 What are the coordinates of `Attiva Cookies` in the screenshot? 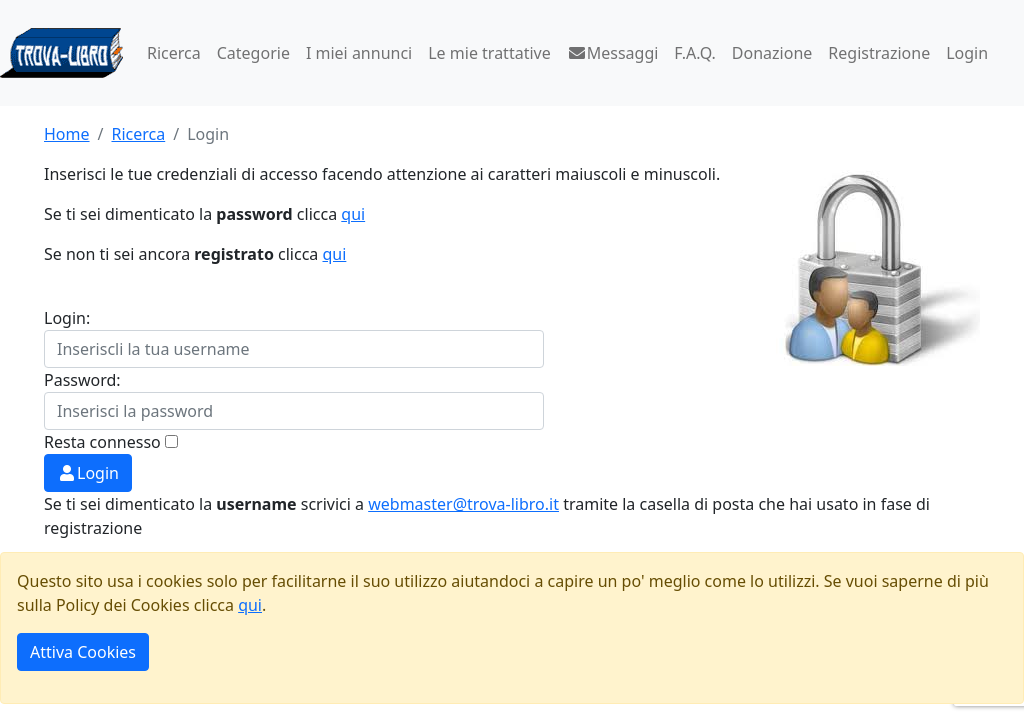 It's located at (83, 652).